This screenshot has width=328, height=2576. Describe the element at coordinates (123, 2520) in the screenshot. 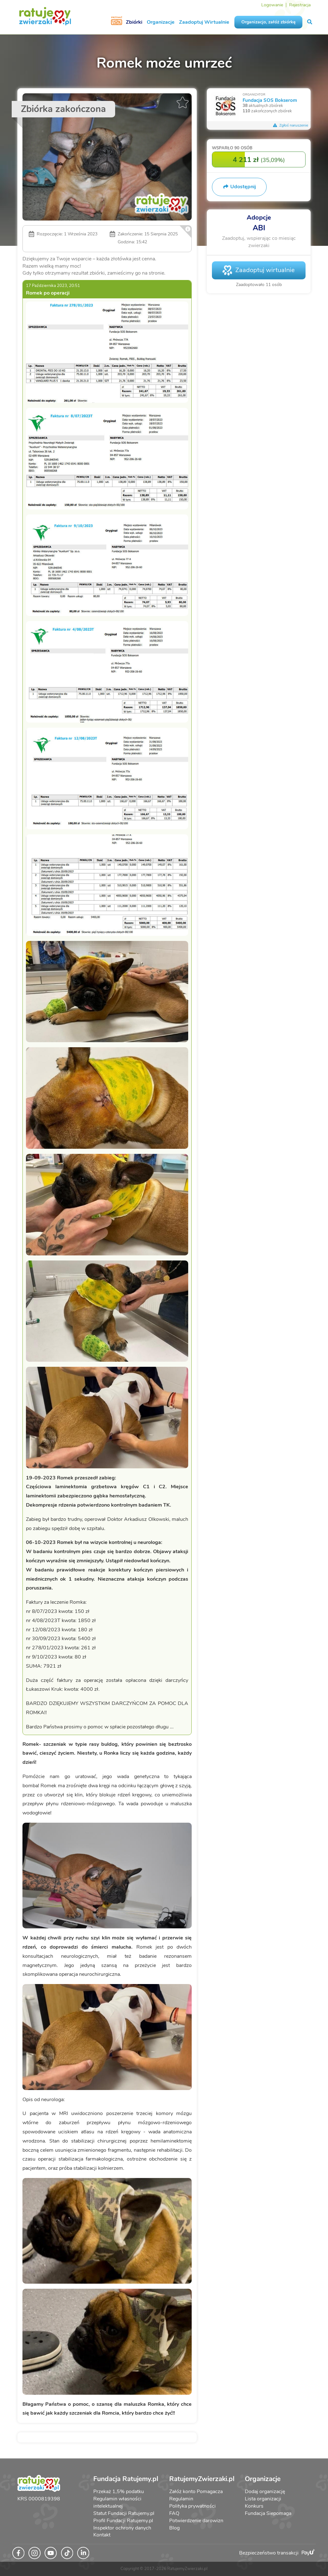

I see `Profil Fundacji Ratujemy.pl` at that location.